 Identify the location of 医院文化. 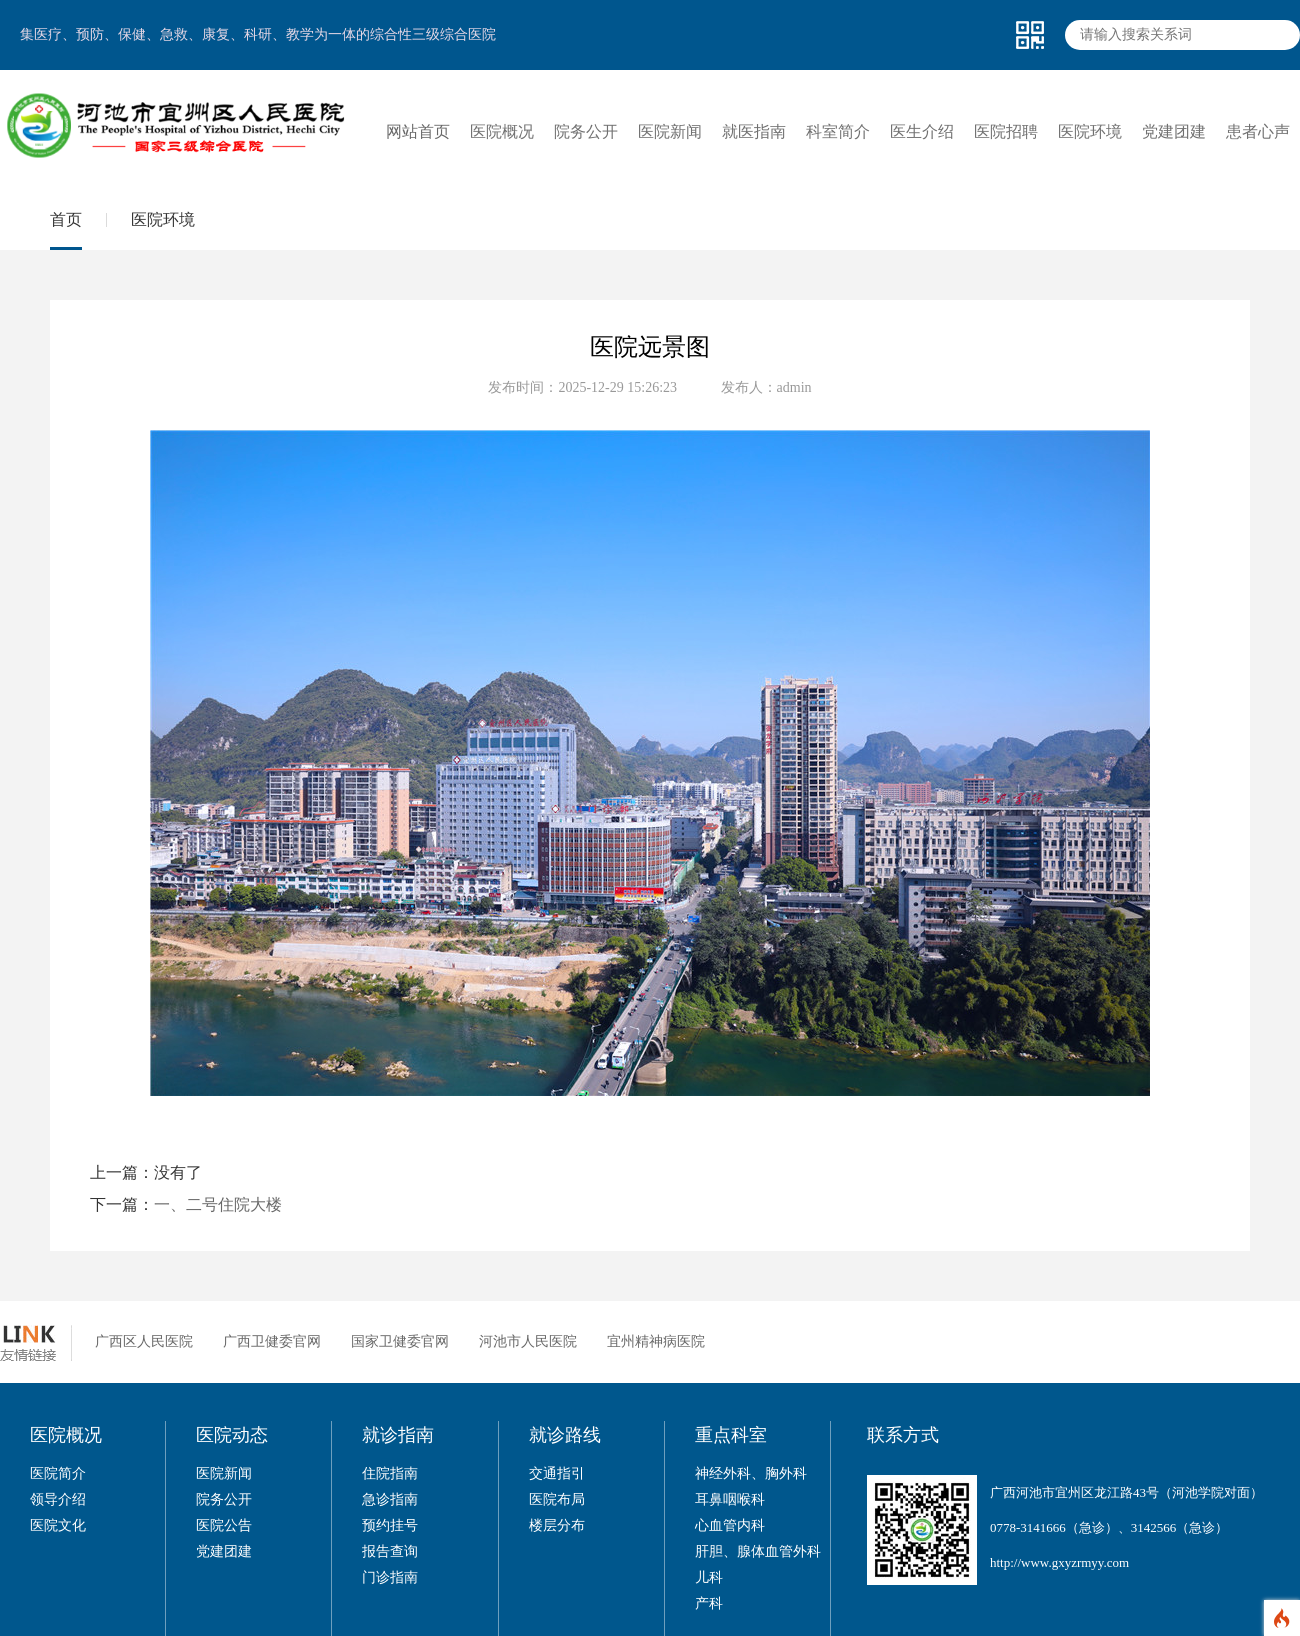
(58, 1525).